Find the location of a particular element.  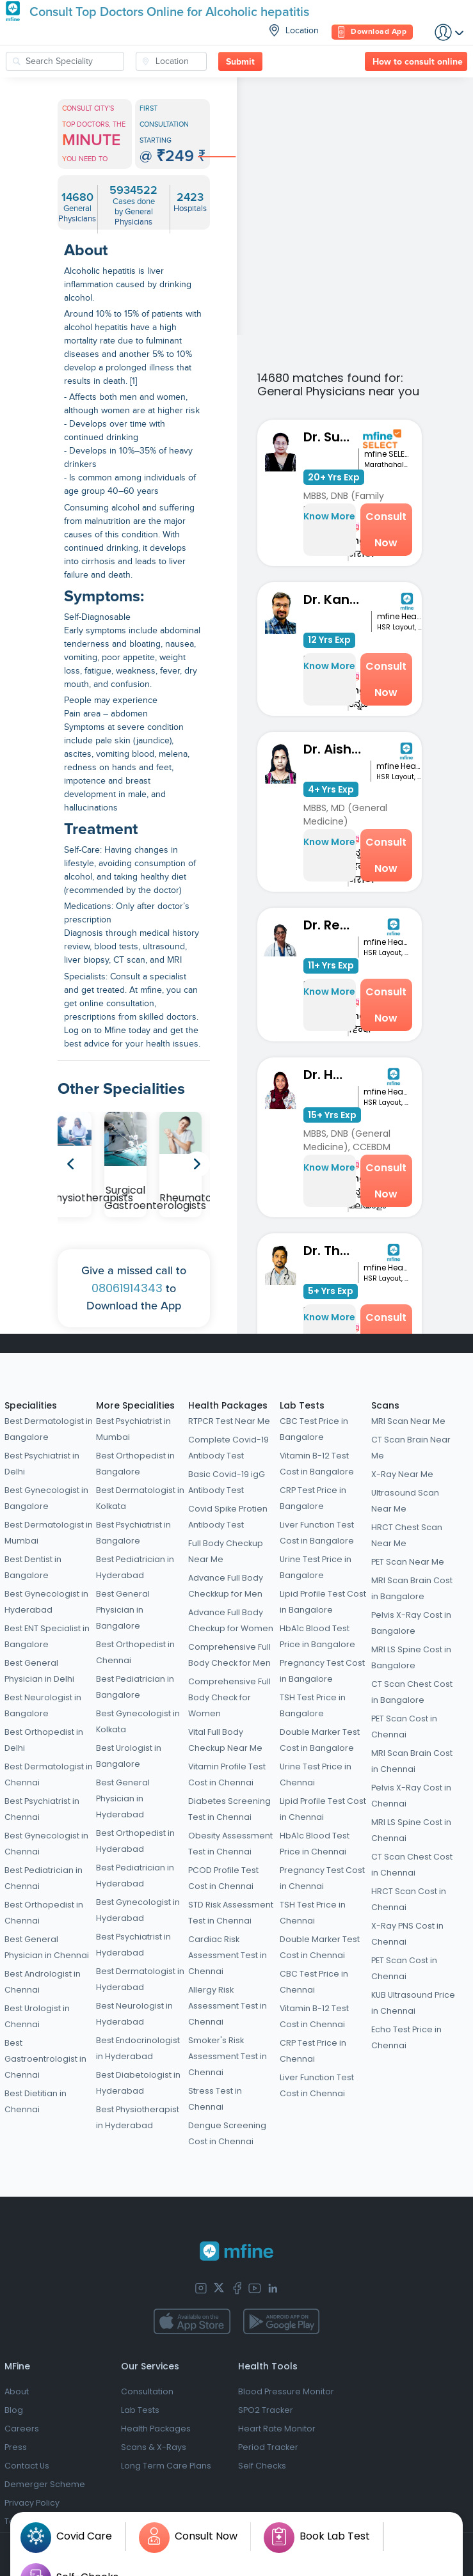

Know More is located at coordinates (329, 516).